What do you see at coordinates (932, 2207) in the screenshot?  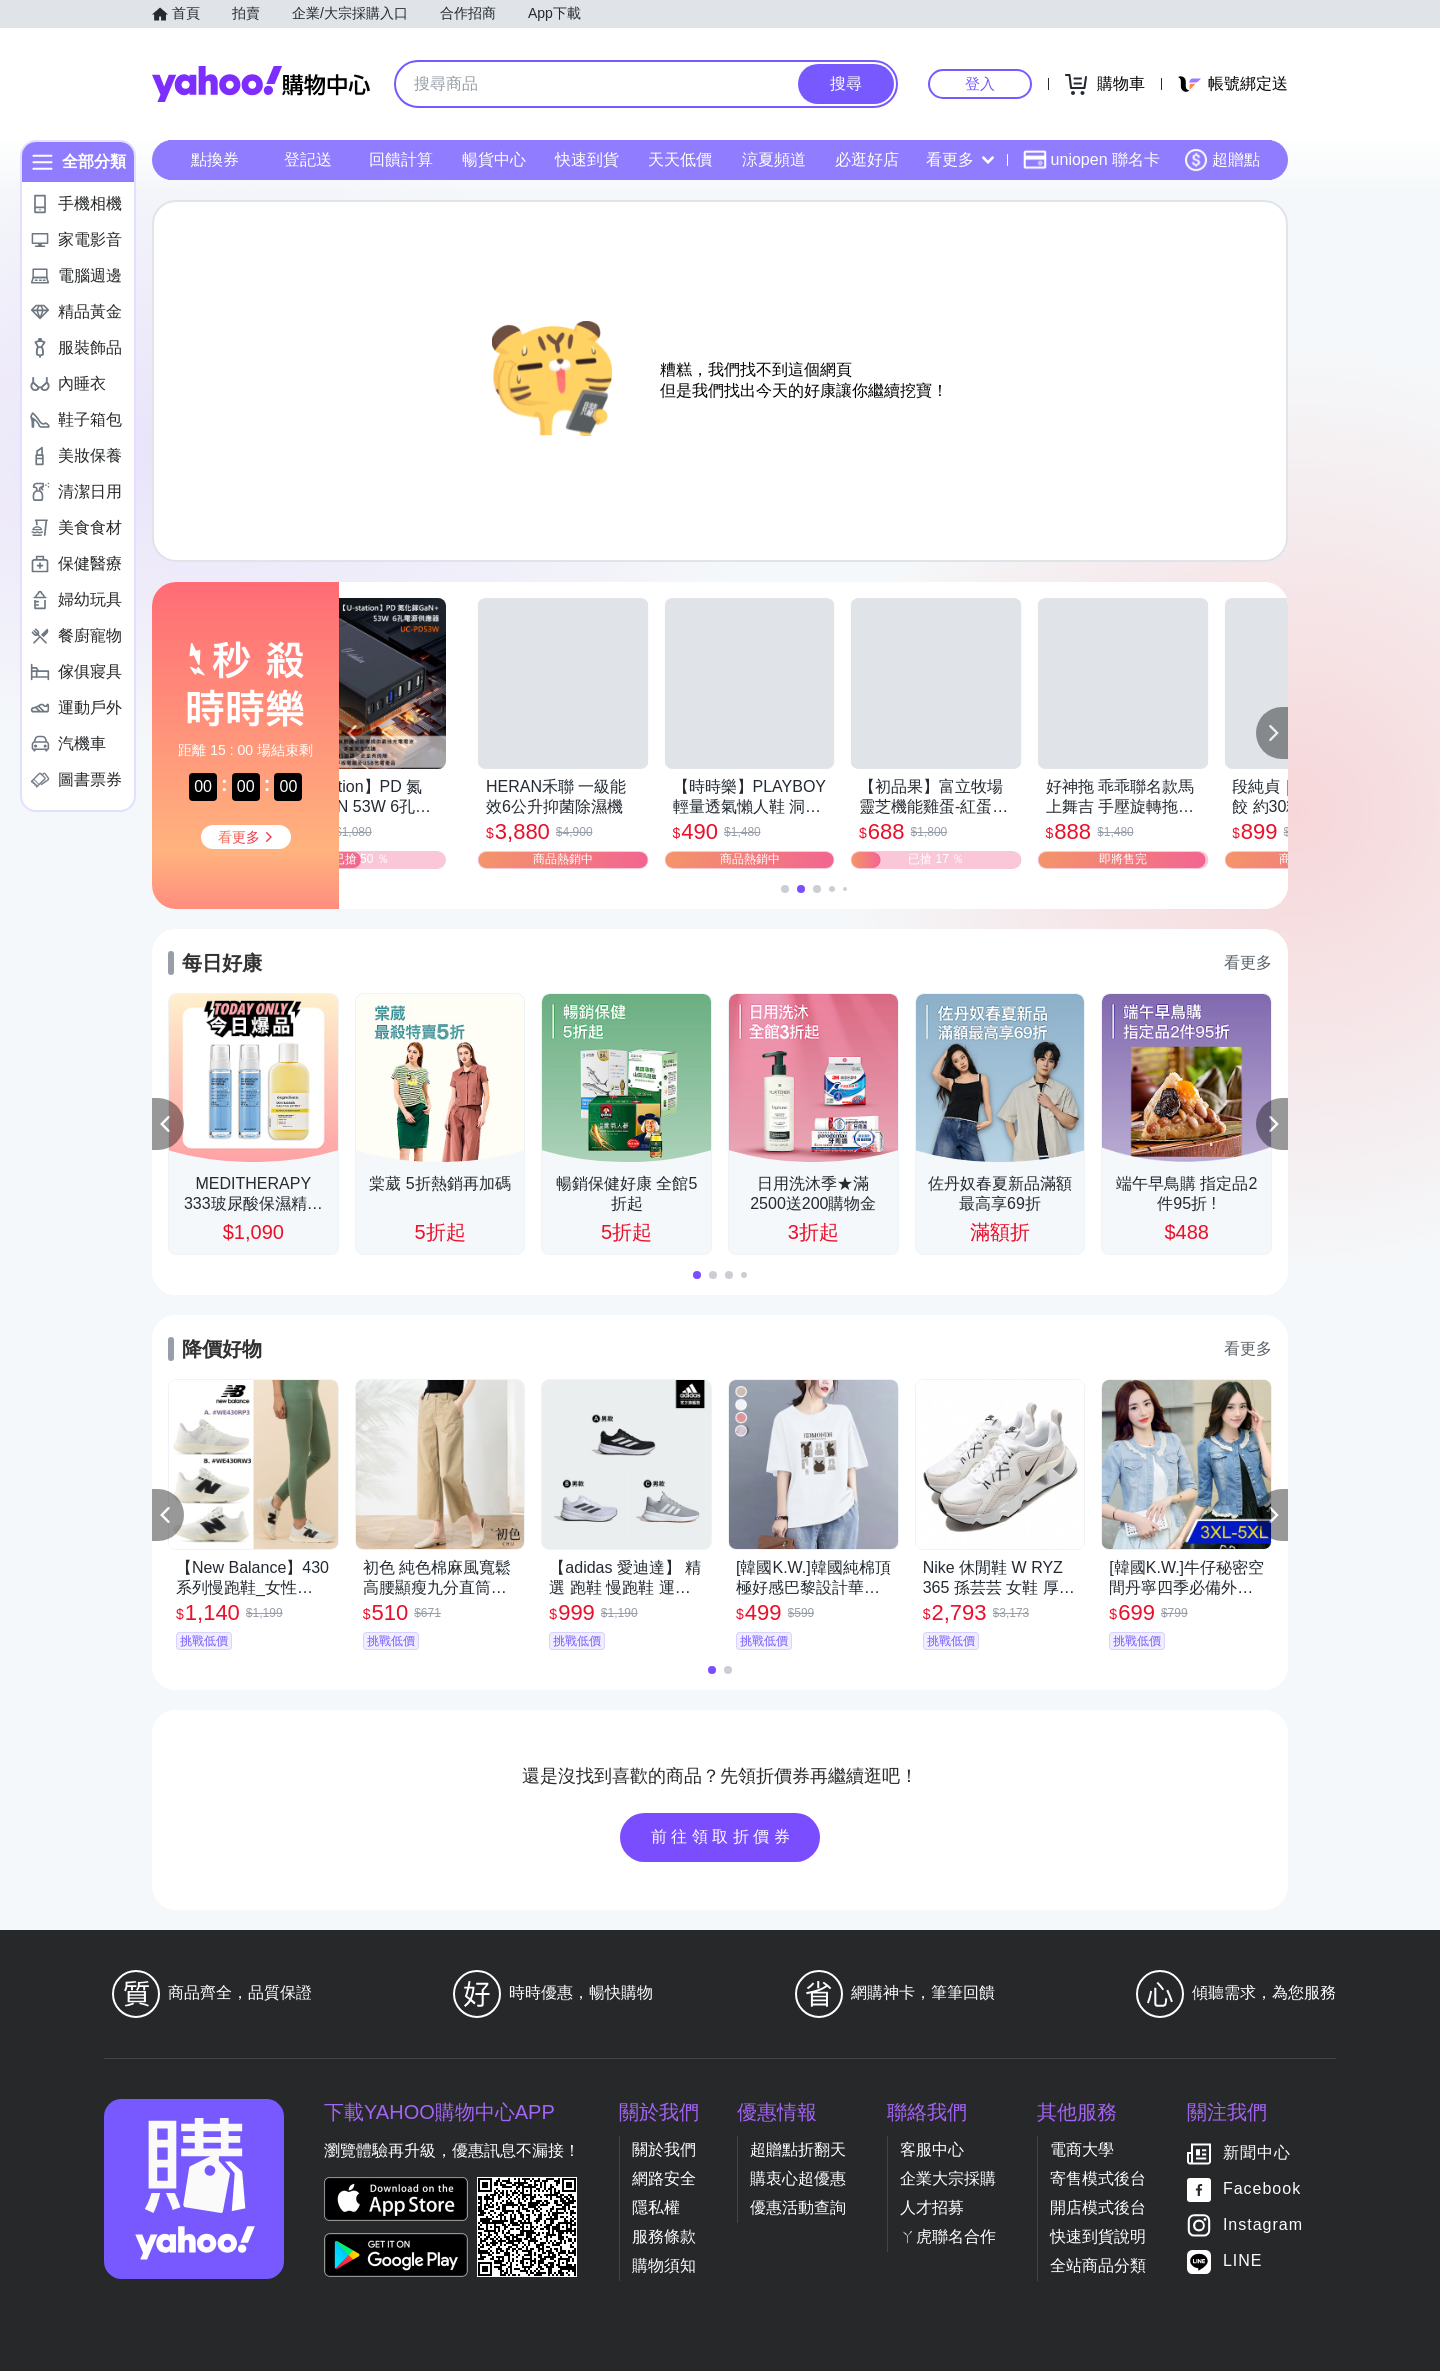 I see `人才招募` at bounding box center [932, 2207].